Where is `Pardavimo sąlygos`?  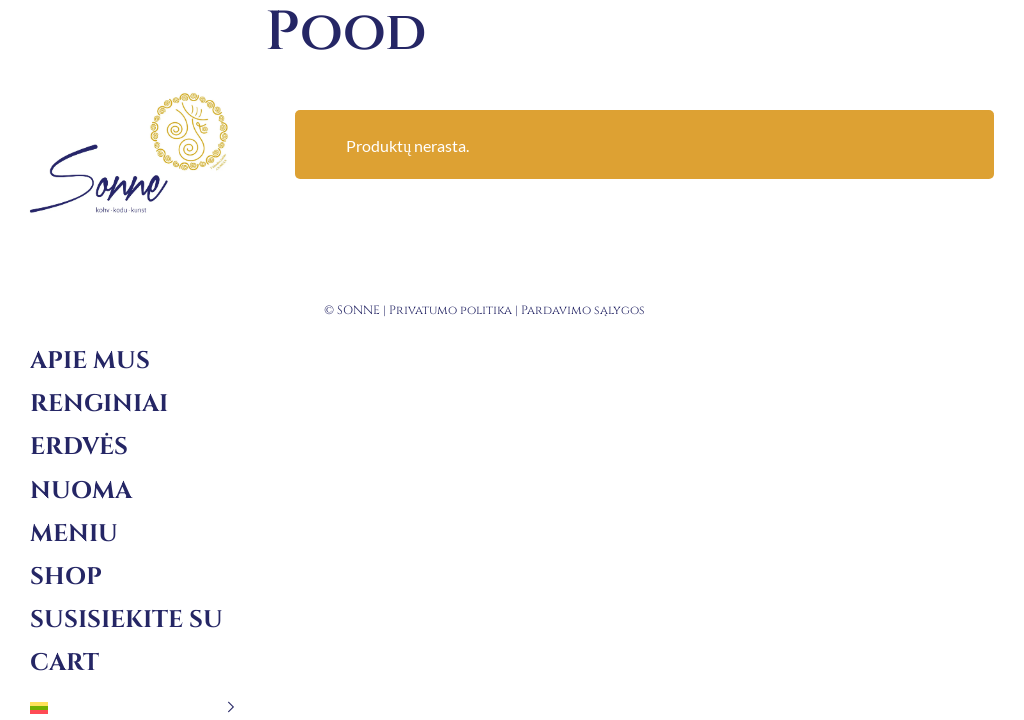
Pardavimo sąlygos is located at coordinates (583, 310).